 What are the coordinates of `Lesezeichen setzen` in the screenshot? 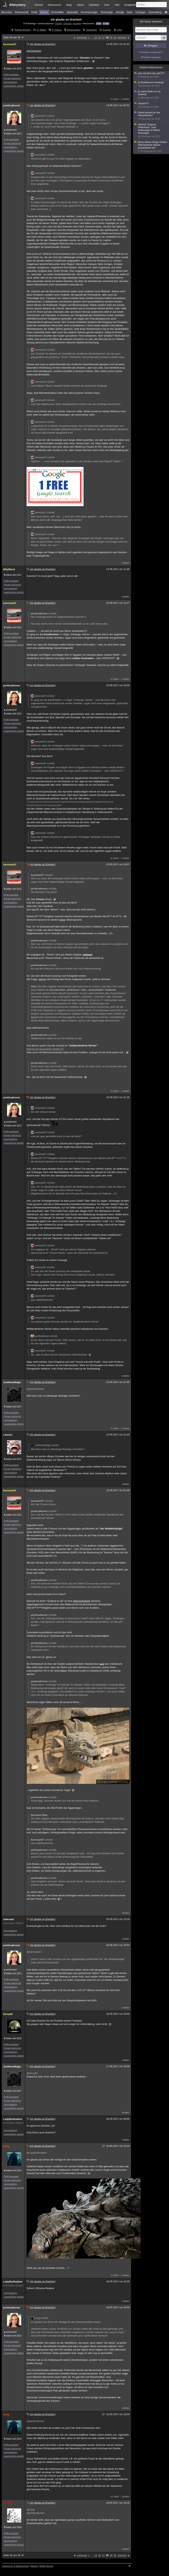 It's located at (14, 86).